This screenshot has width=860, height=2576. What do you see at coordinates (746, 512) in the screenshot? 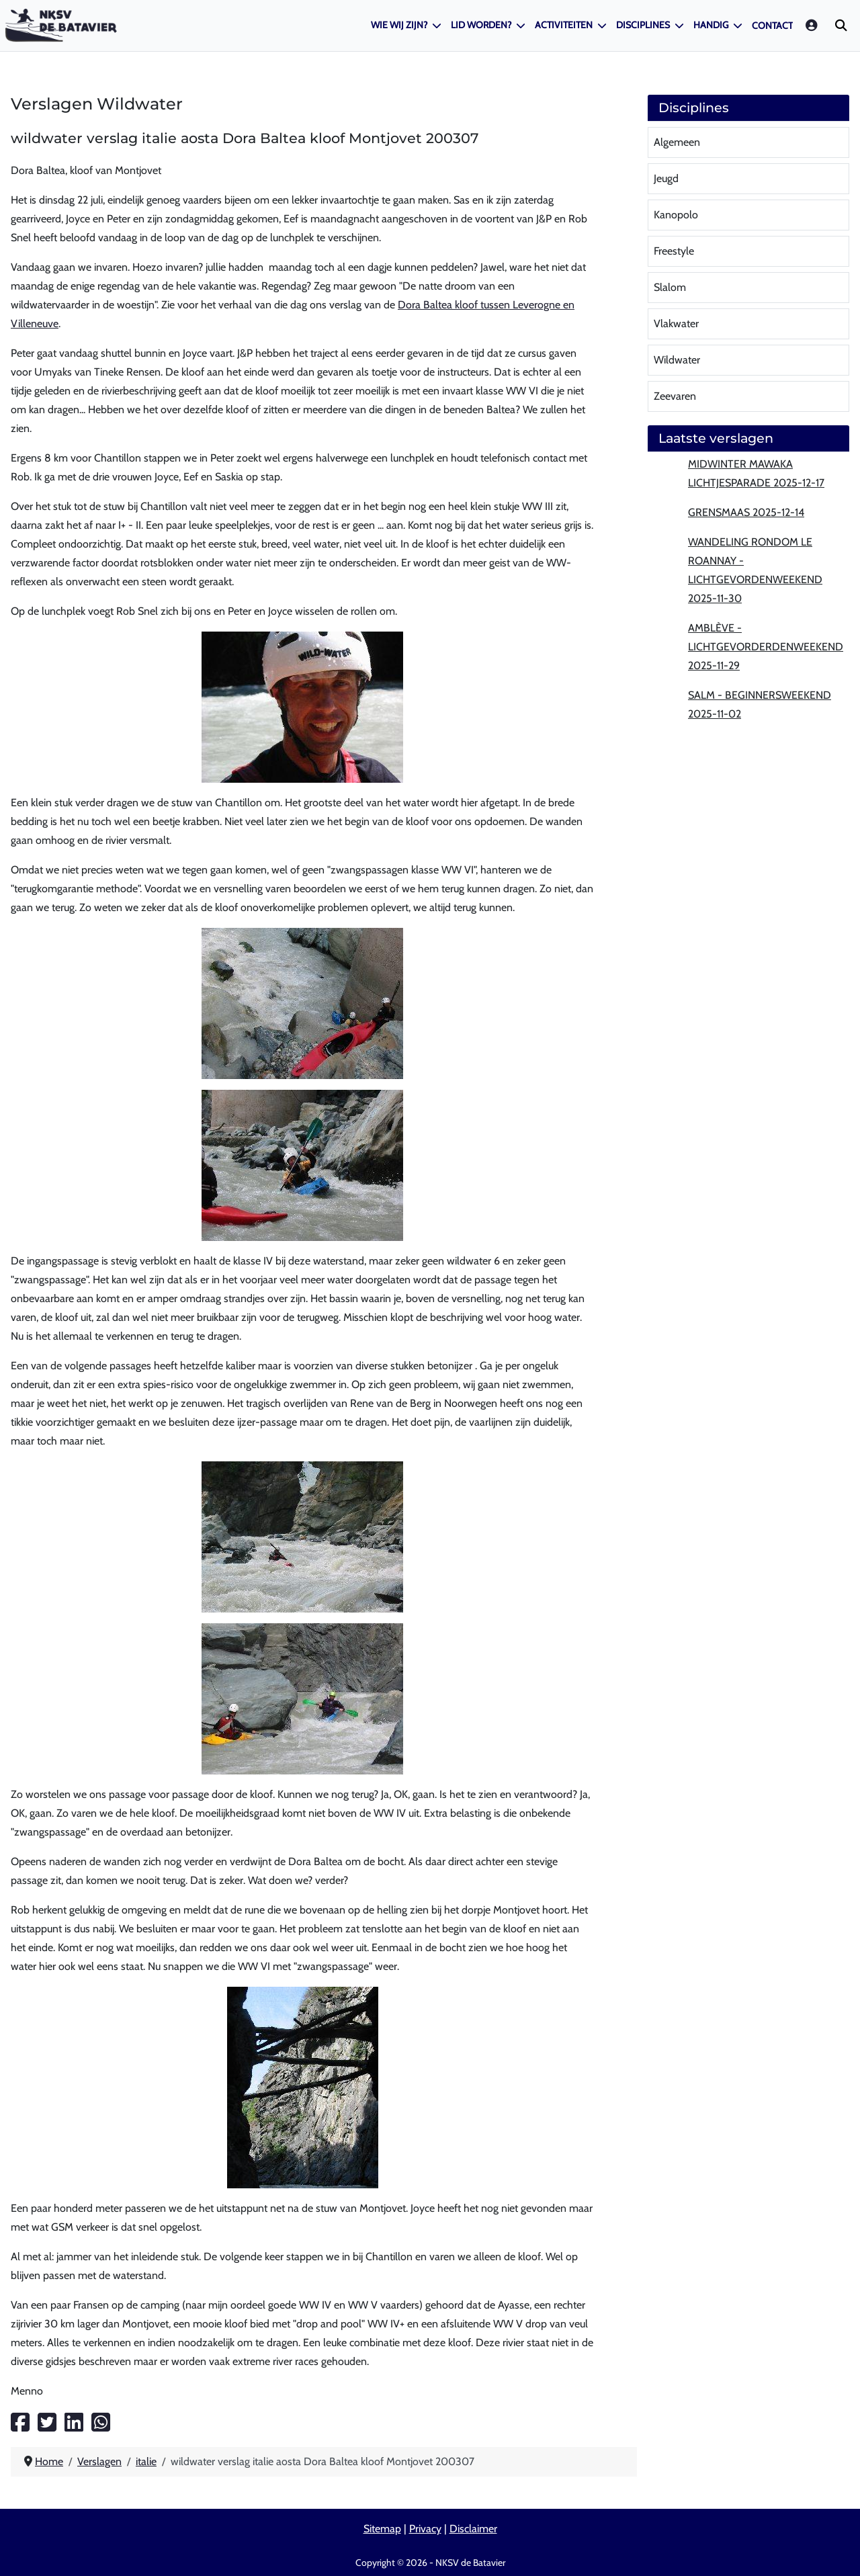
I see `Grensmaas 2025-12-14` at bounding box center [746, 512].